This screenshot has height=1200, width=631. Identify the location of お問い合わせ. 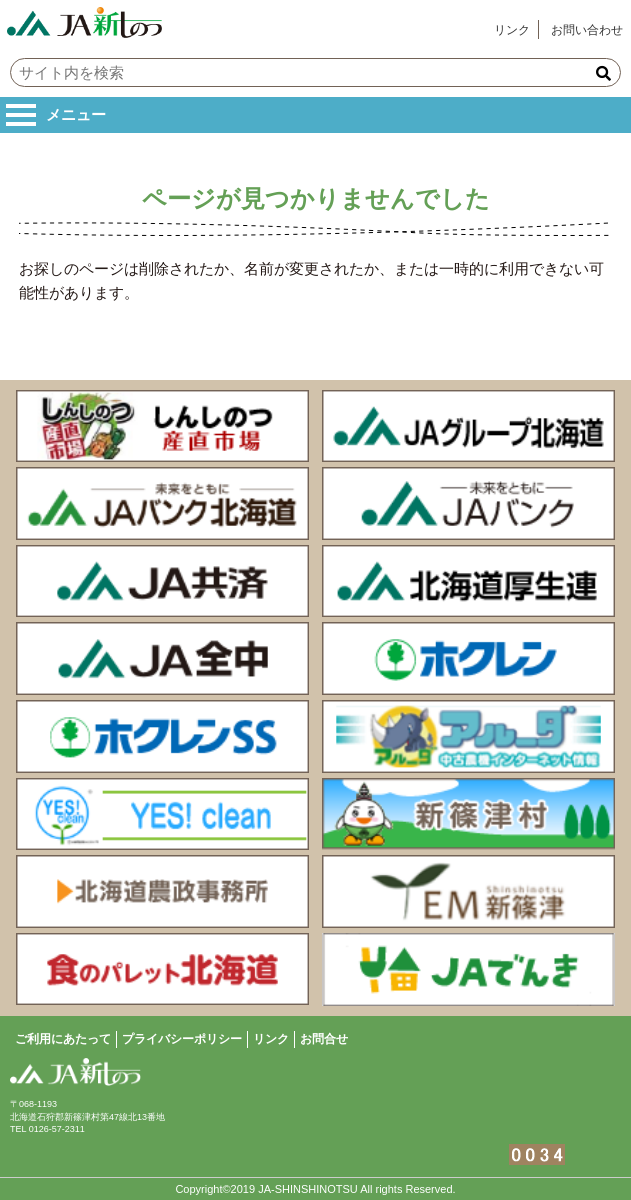
(587, 30).